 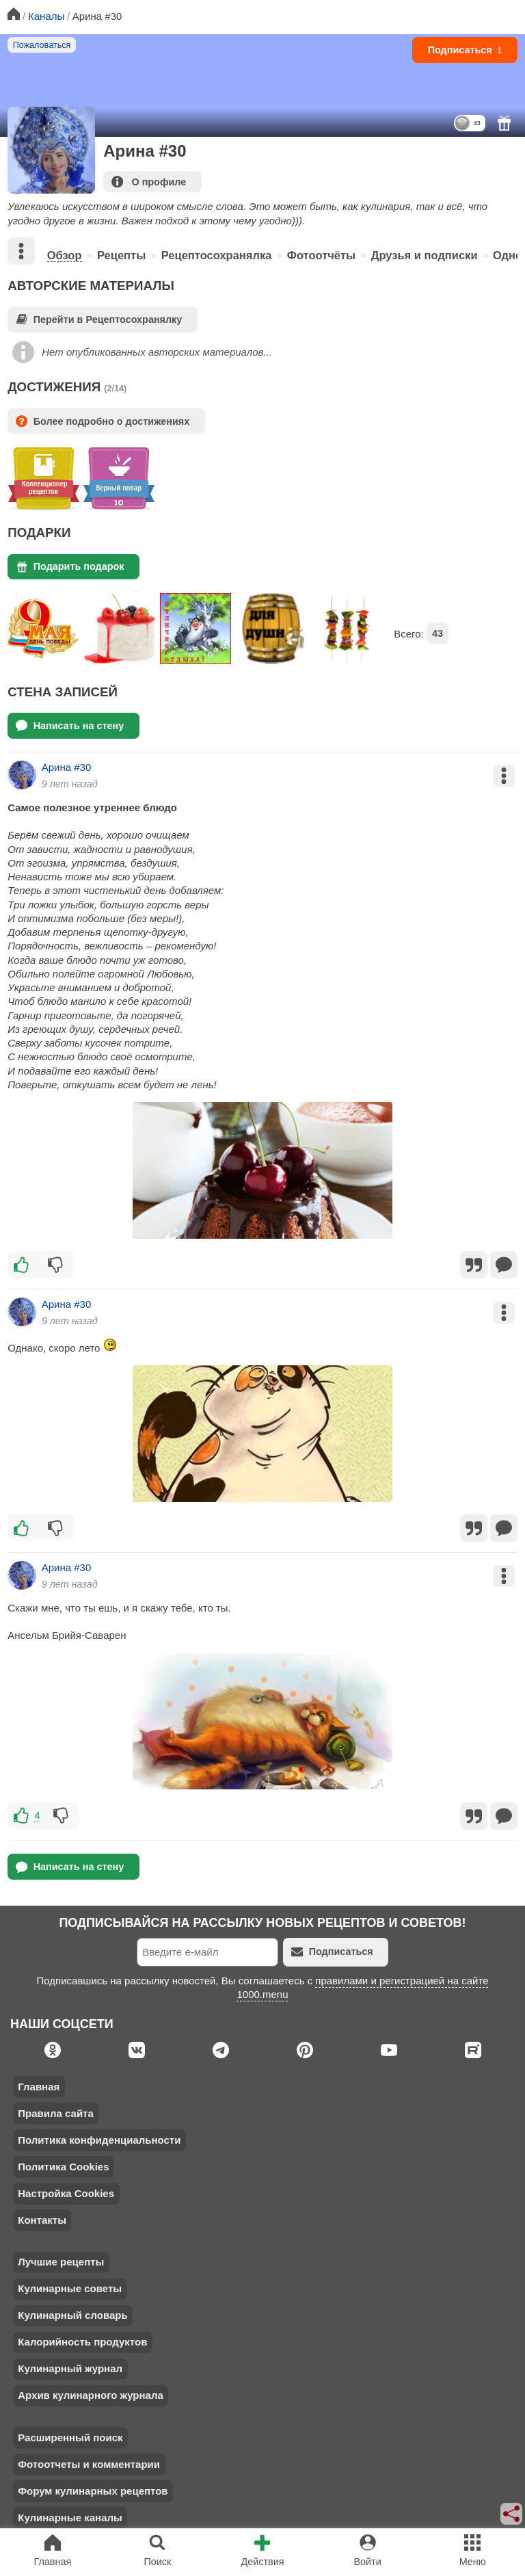 I want to click on Фотоотчеты и комментарии, so click(x=89, y=2464).